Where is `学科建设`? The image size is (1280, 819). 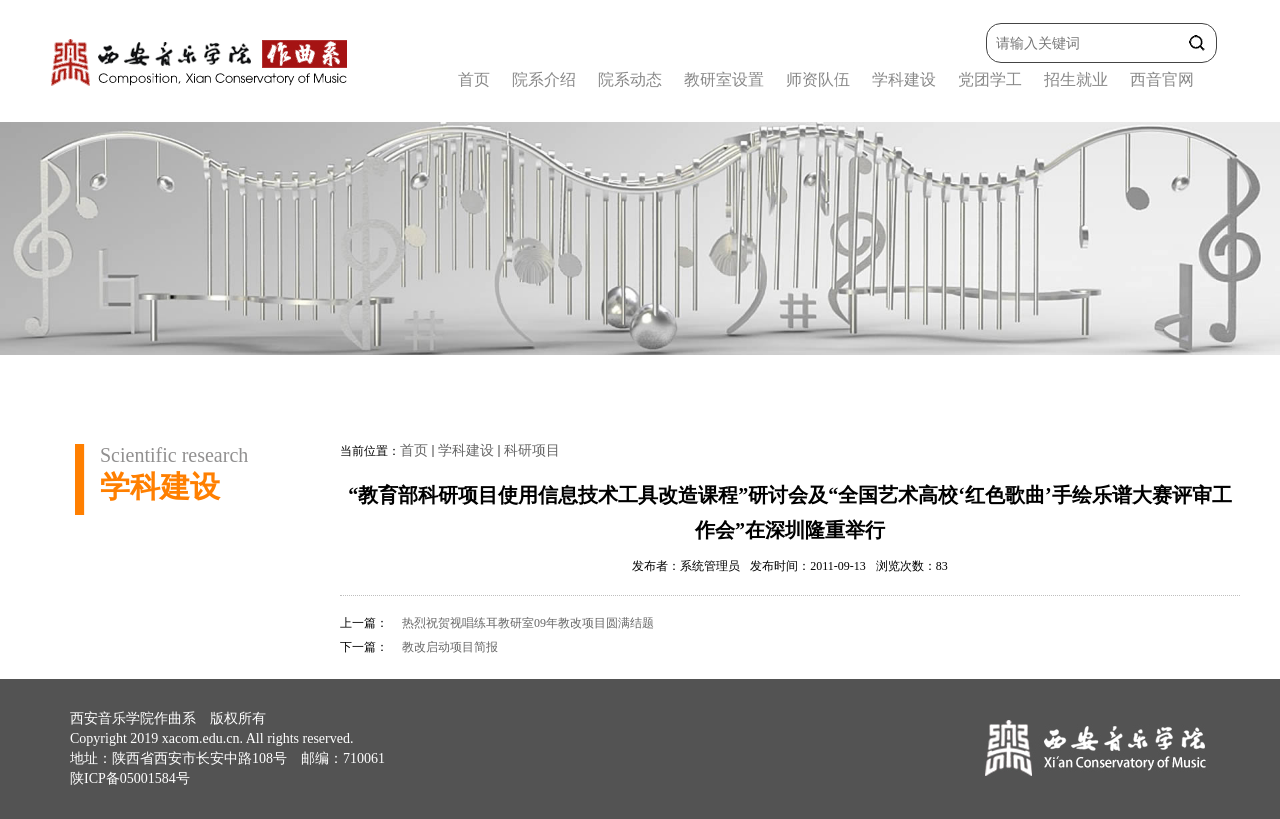
学科建设 is located at coordinates (904, 79).